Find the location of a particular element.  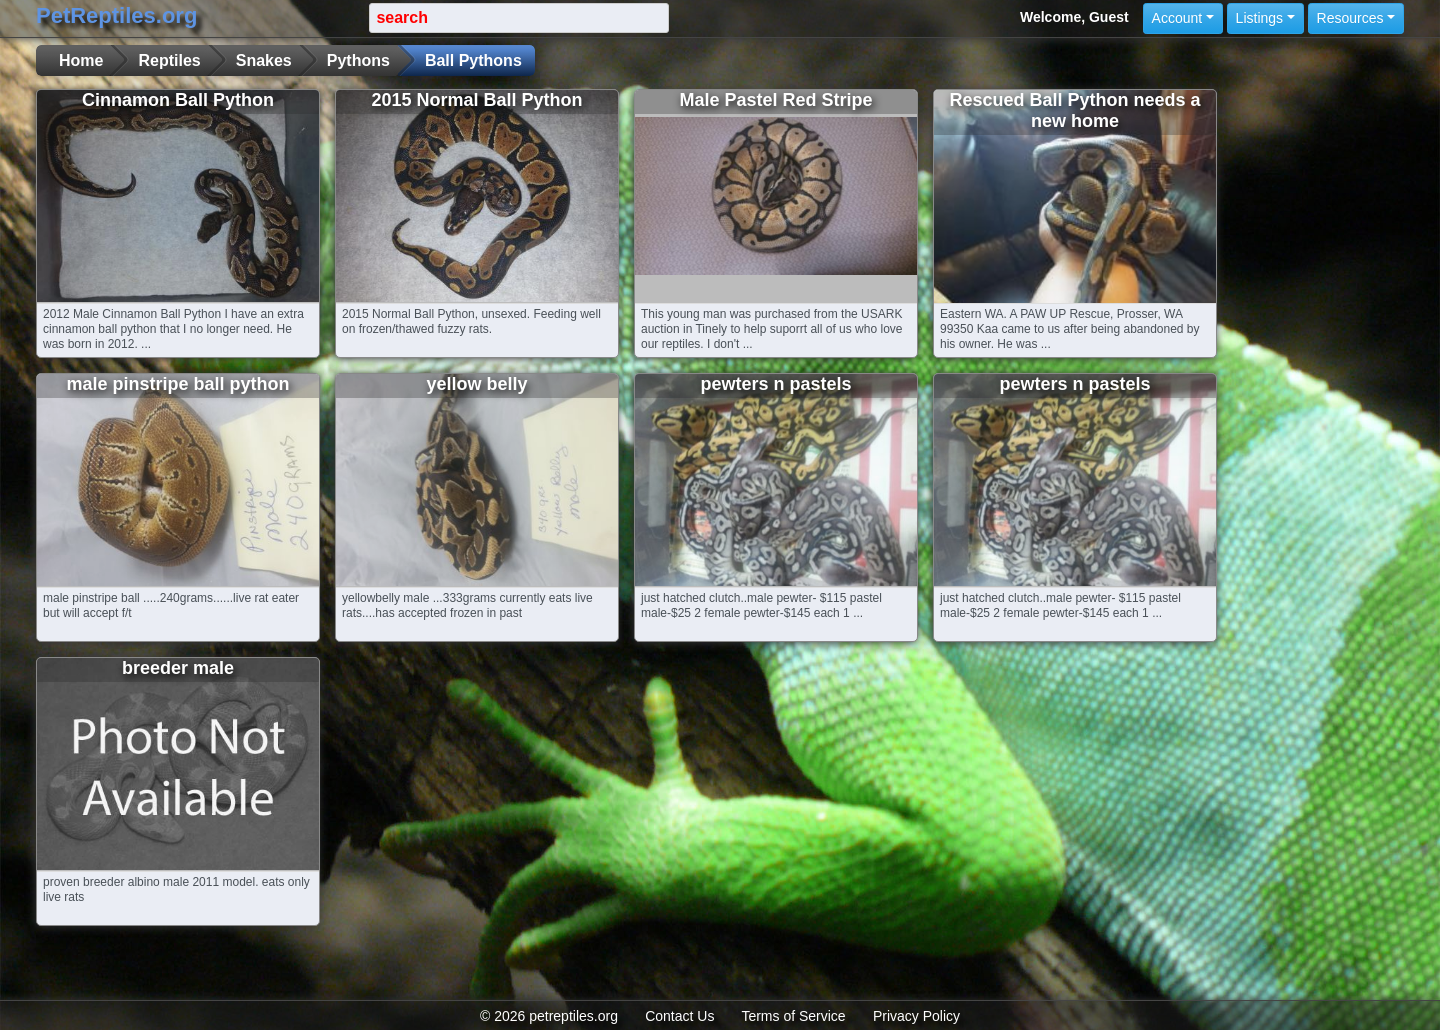

Reptiles is located at coordinates (169, 60).